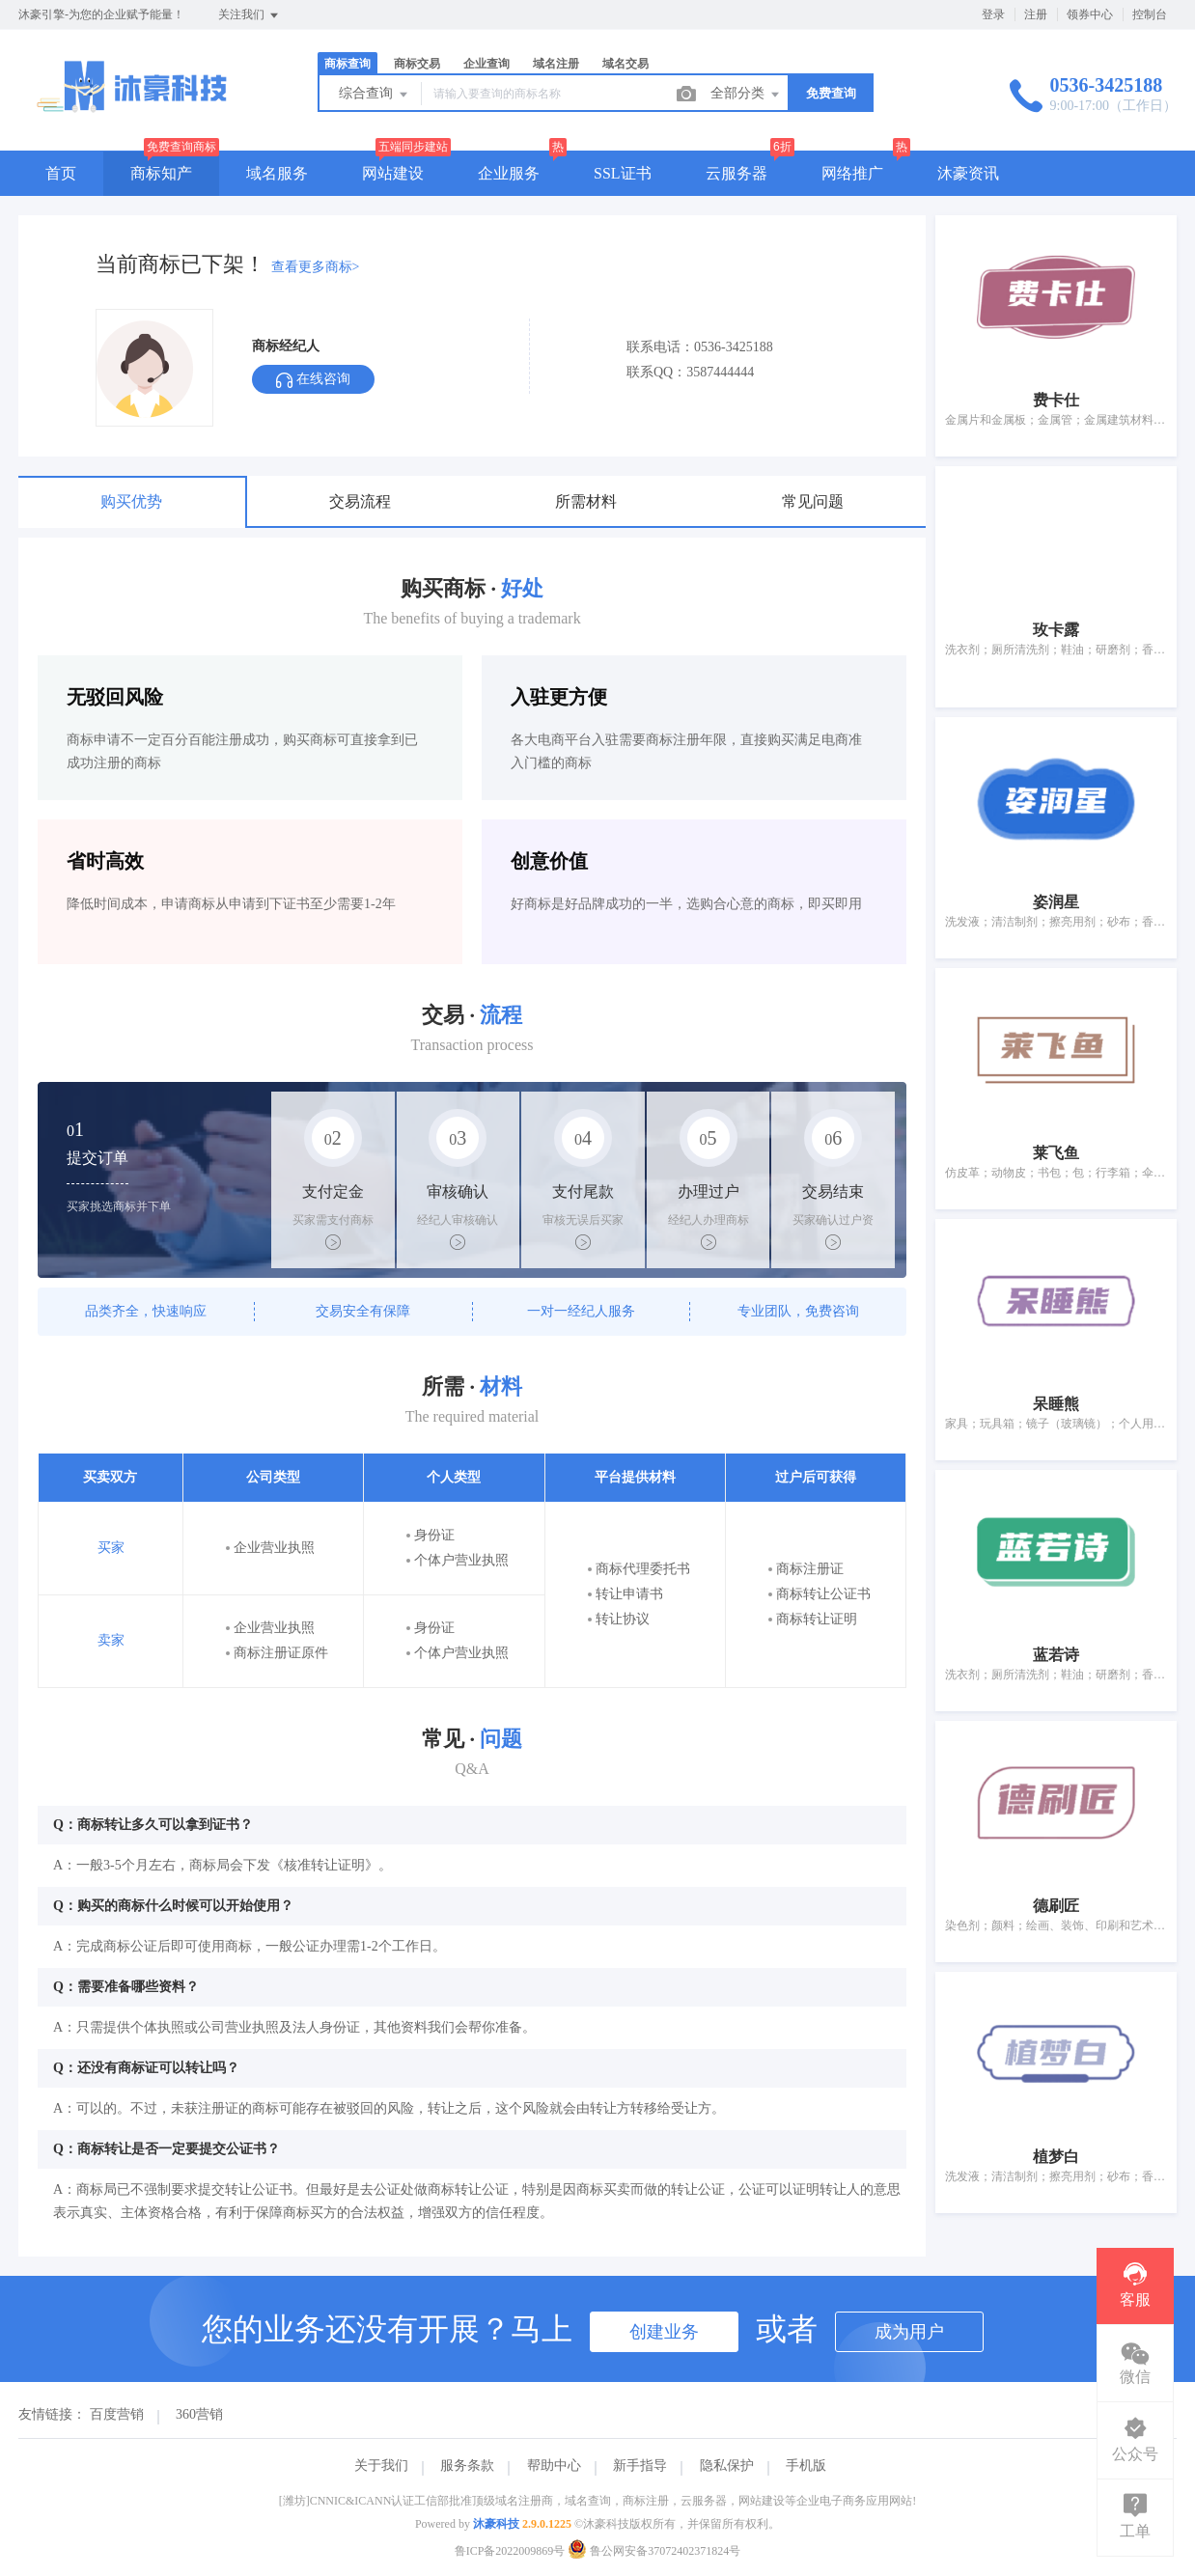 The height and width of the screenshot is (2576, 1195). Describe the element at coordinates (161, 173) in the screenshot. I see `商标知产` at that location.